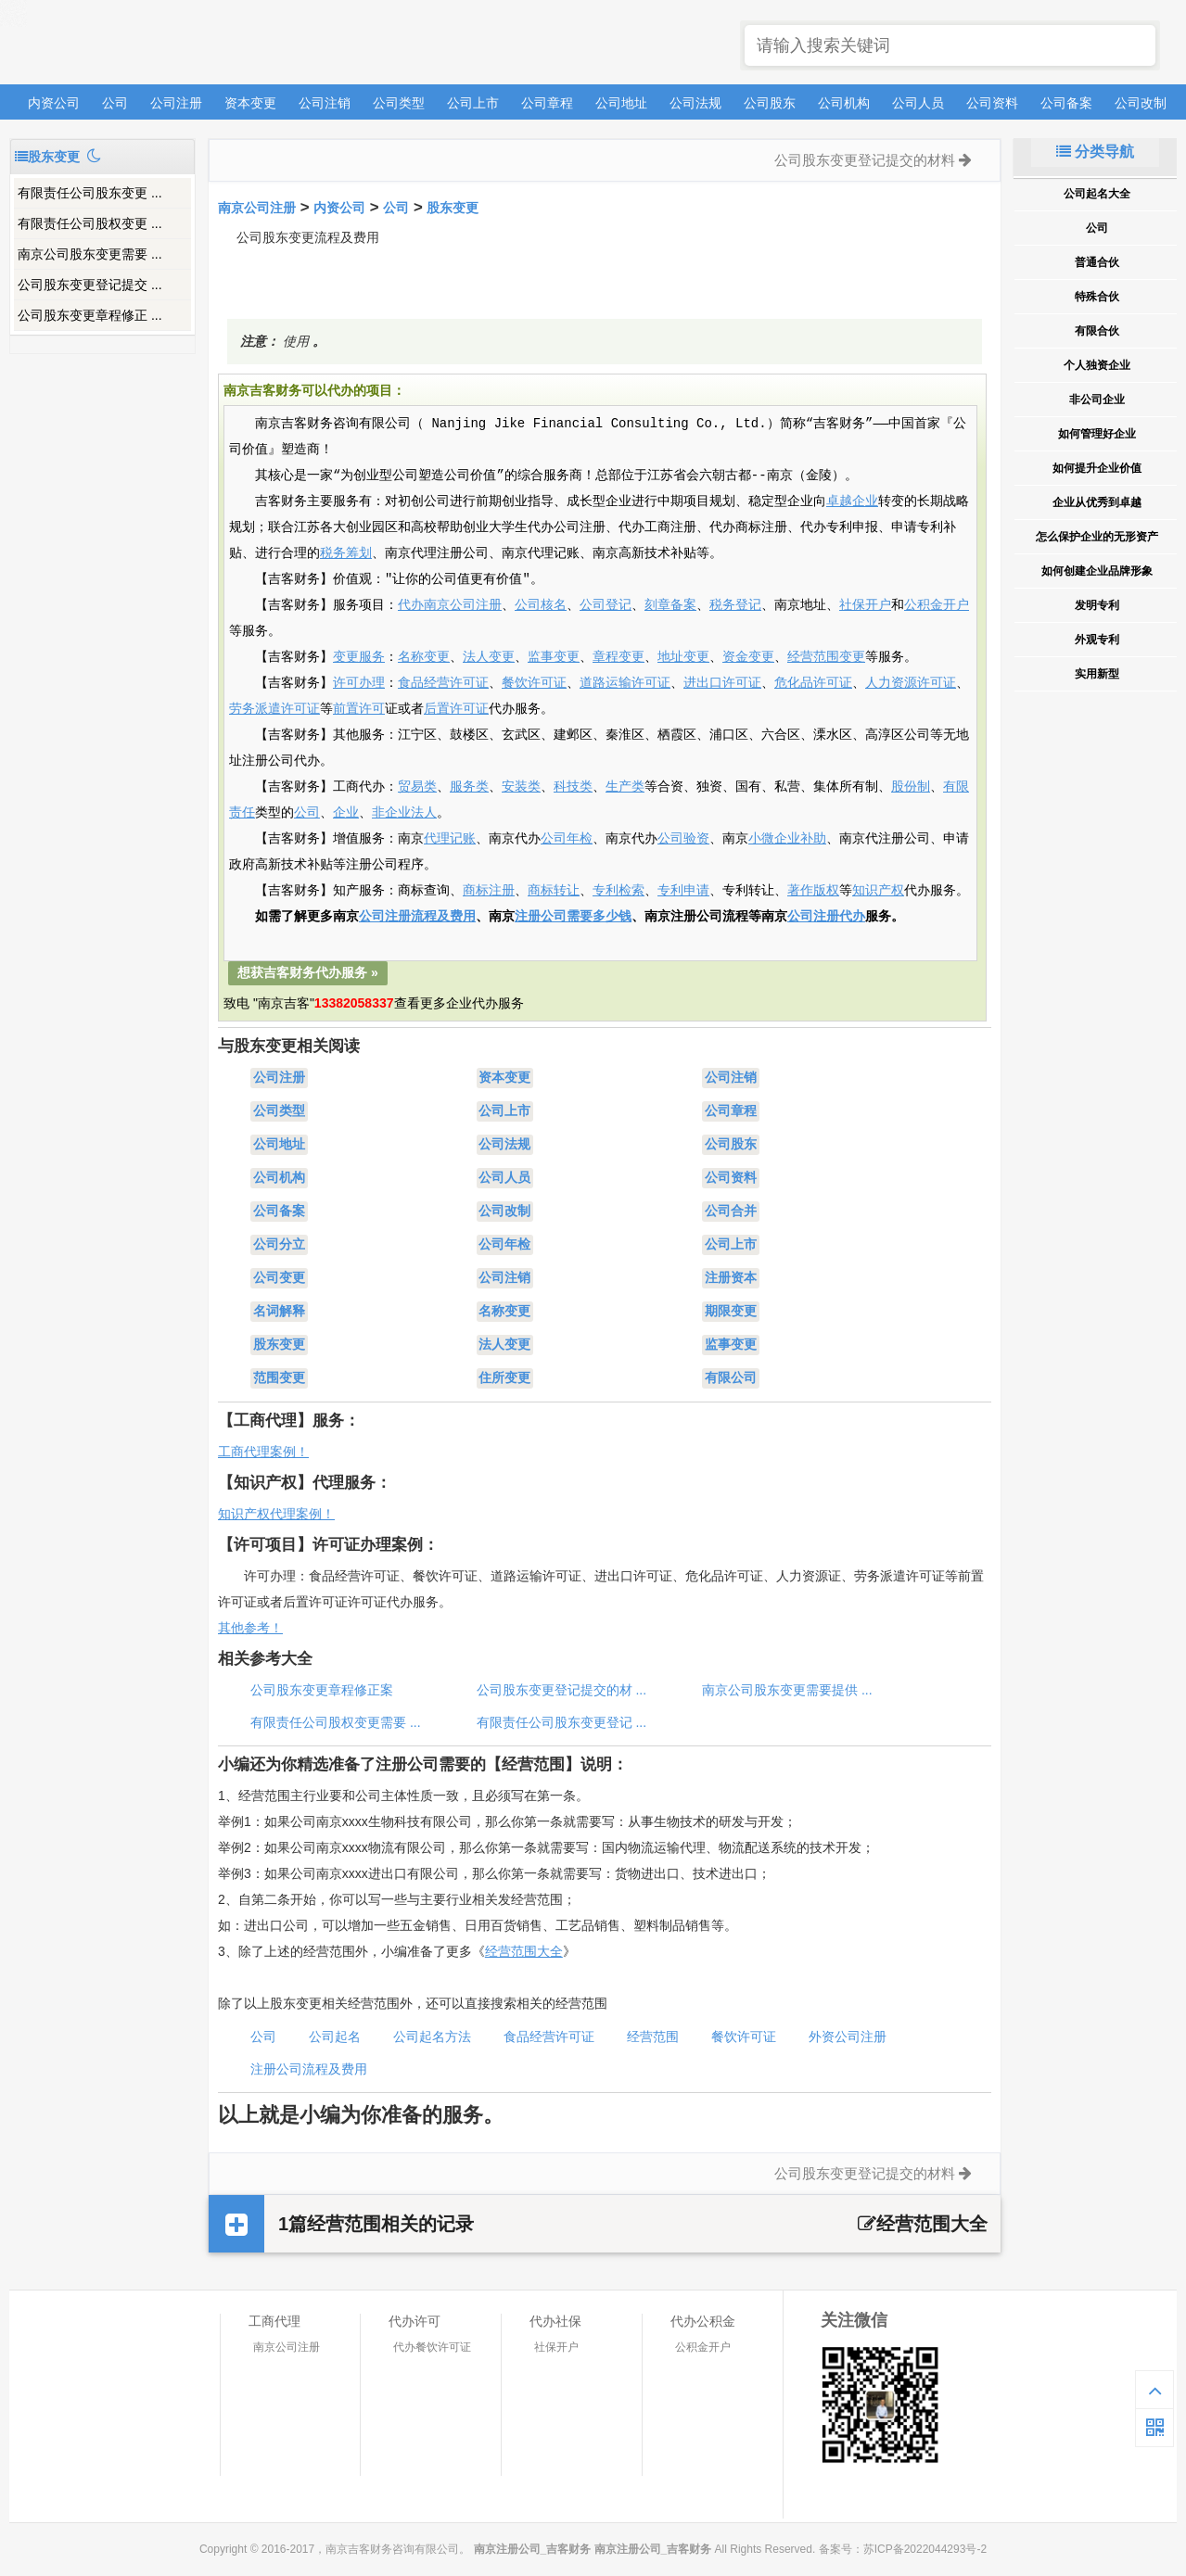 This screenshot has width=1186, height=2576. What do you see at coordinates (90, 284) in the screenshot?
I see `公司股东变更登记提交 ...` at bounding box center [90, 284].